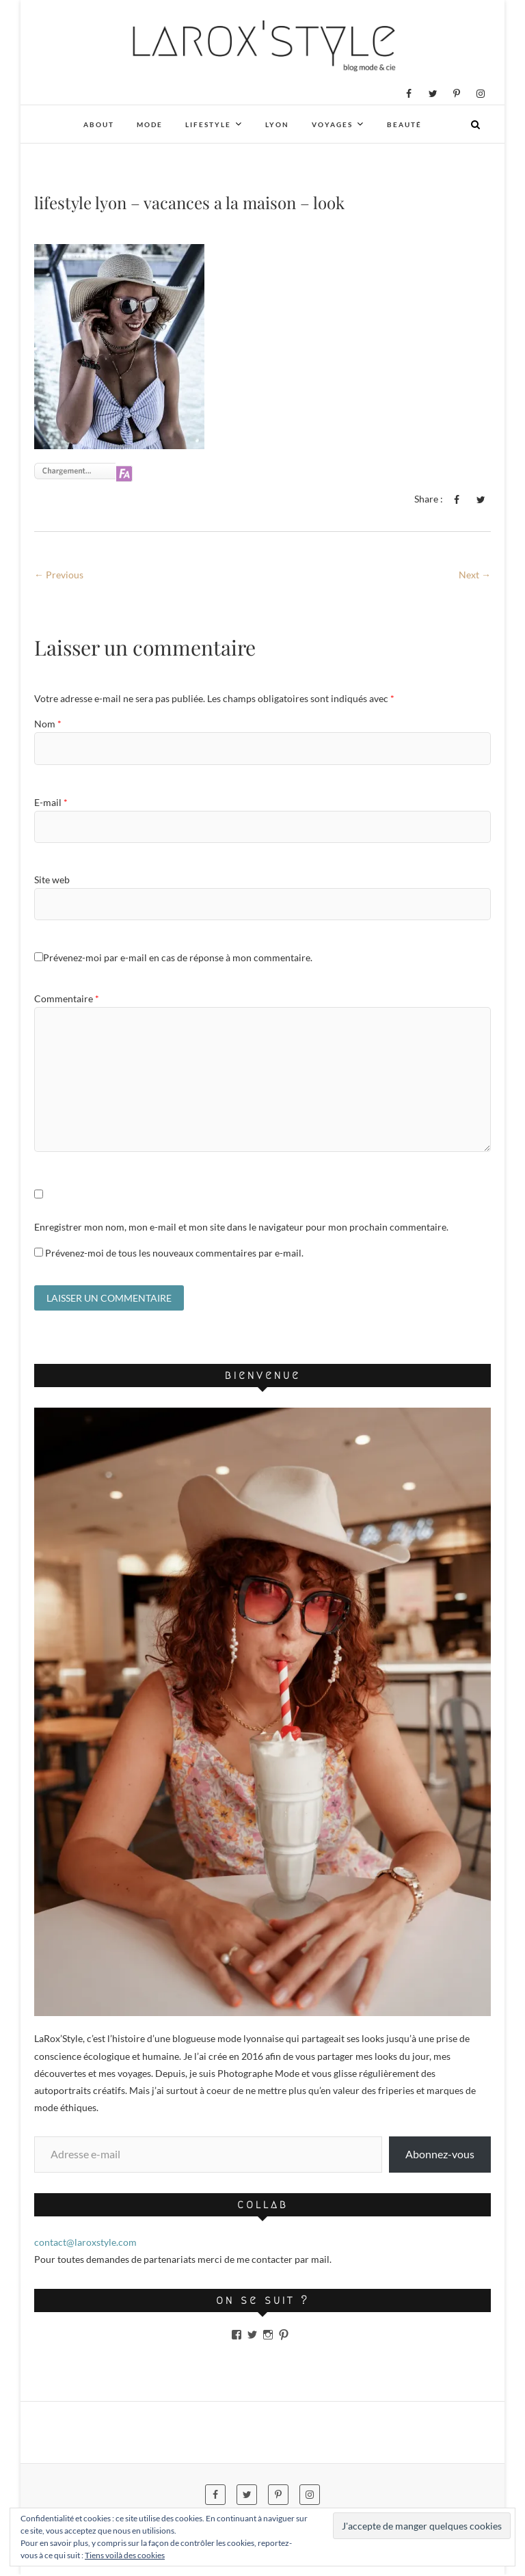  Describe the element at coordinates (277, 124) in the screenshot. I see `Lyon` at that location.